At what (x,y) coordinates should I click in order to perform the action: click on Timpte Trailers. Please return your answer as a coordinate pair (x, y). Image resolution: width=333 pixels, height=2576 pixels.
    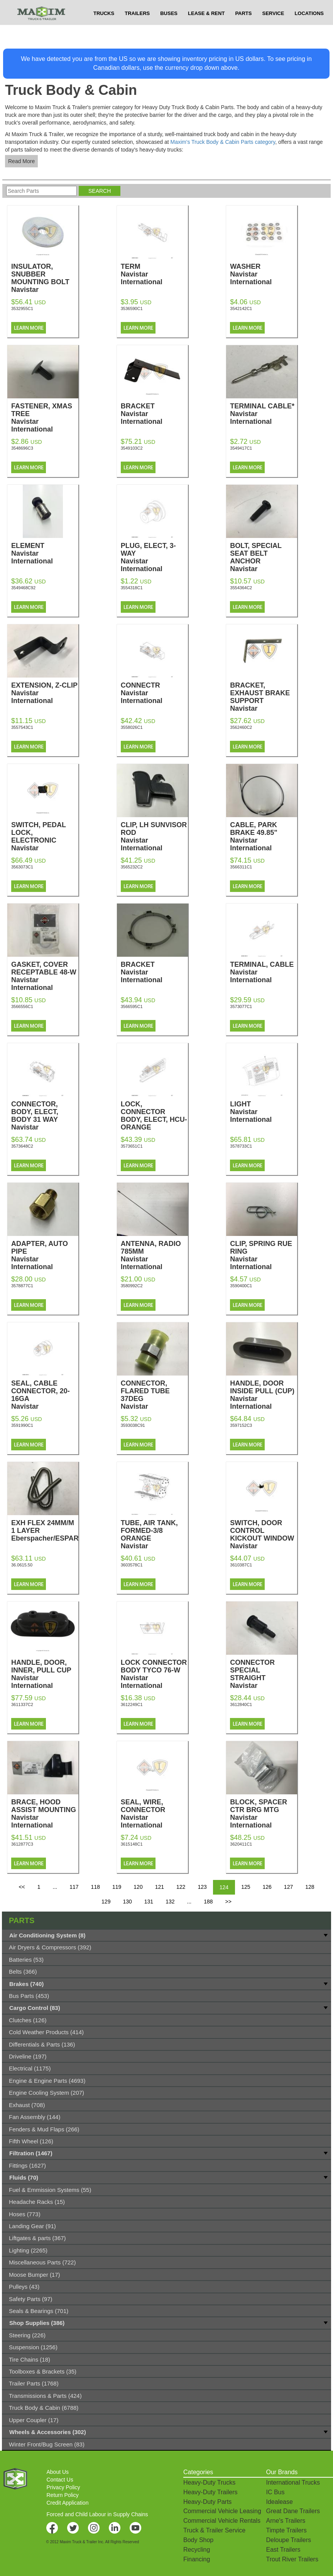
    Looking at the image, I should click on (286, 2530).